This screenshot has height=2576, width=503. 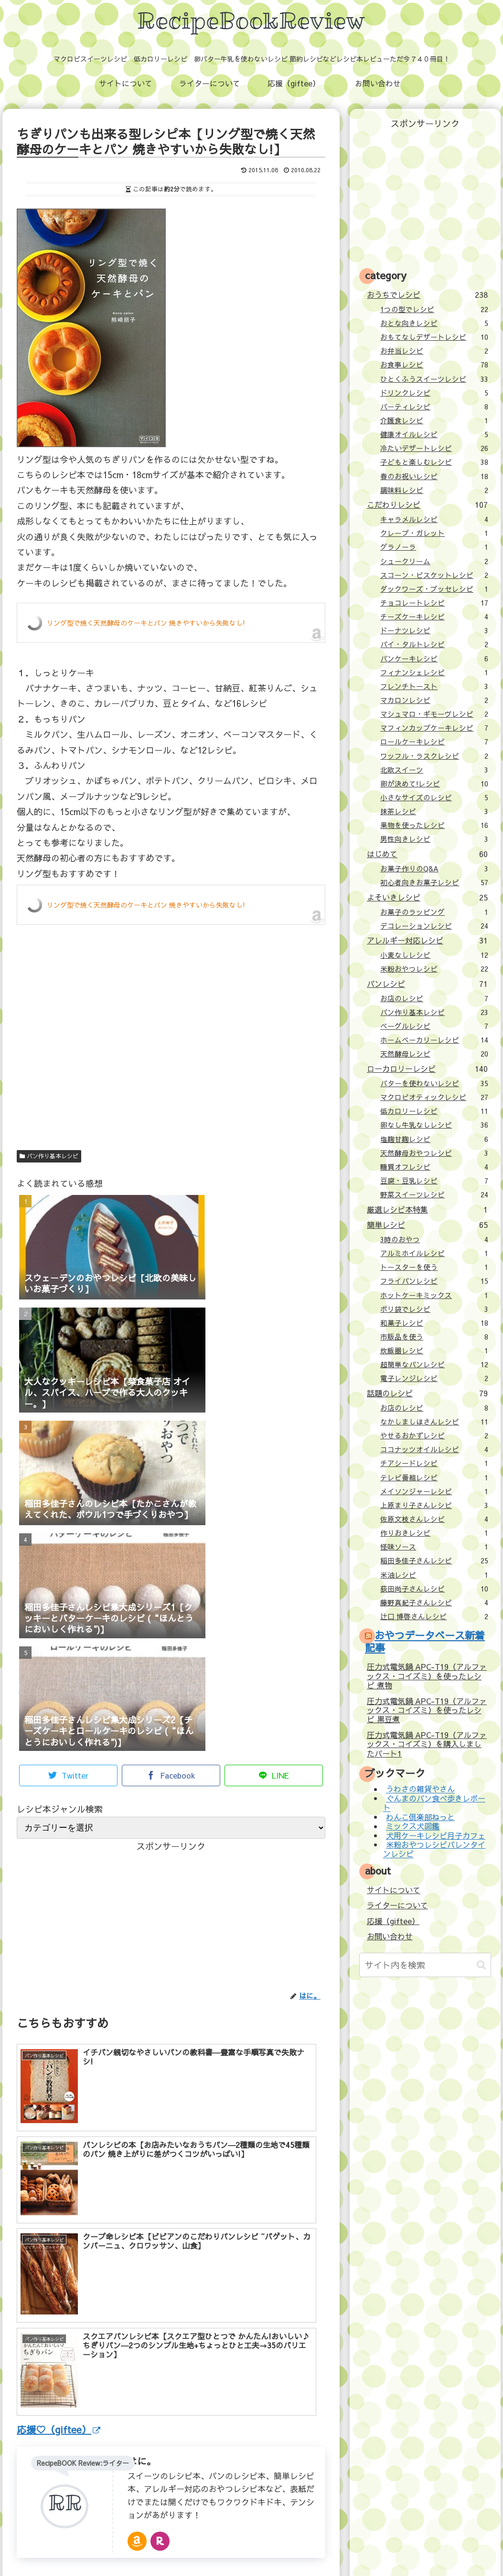 I want to click on お食事レシピ, so click(x=434, y=364).